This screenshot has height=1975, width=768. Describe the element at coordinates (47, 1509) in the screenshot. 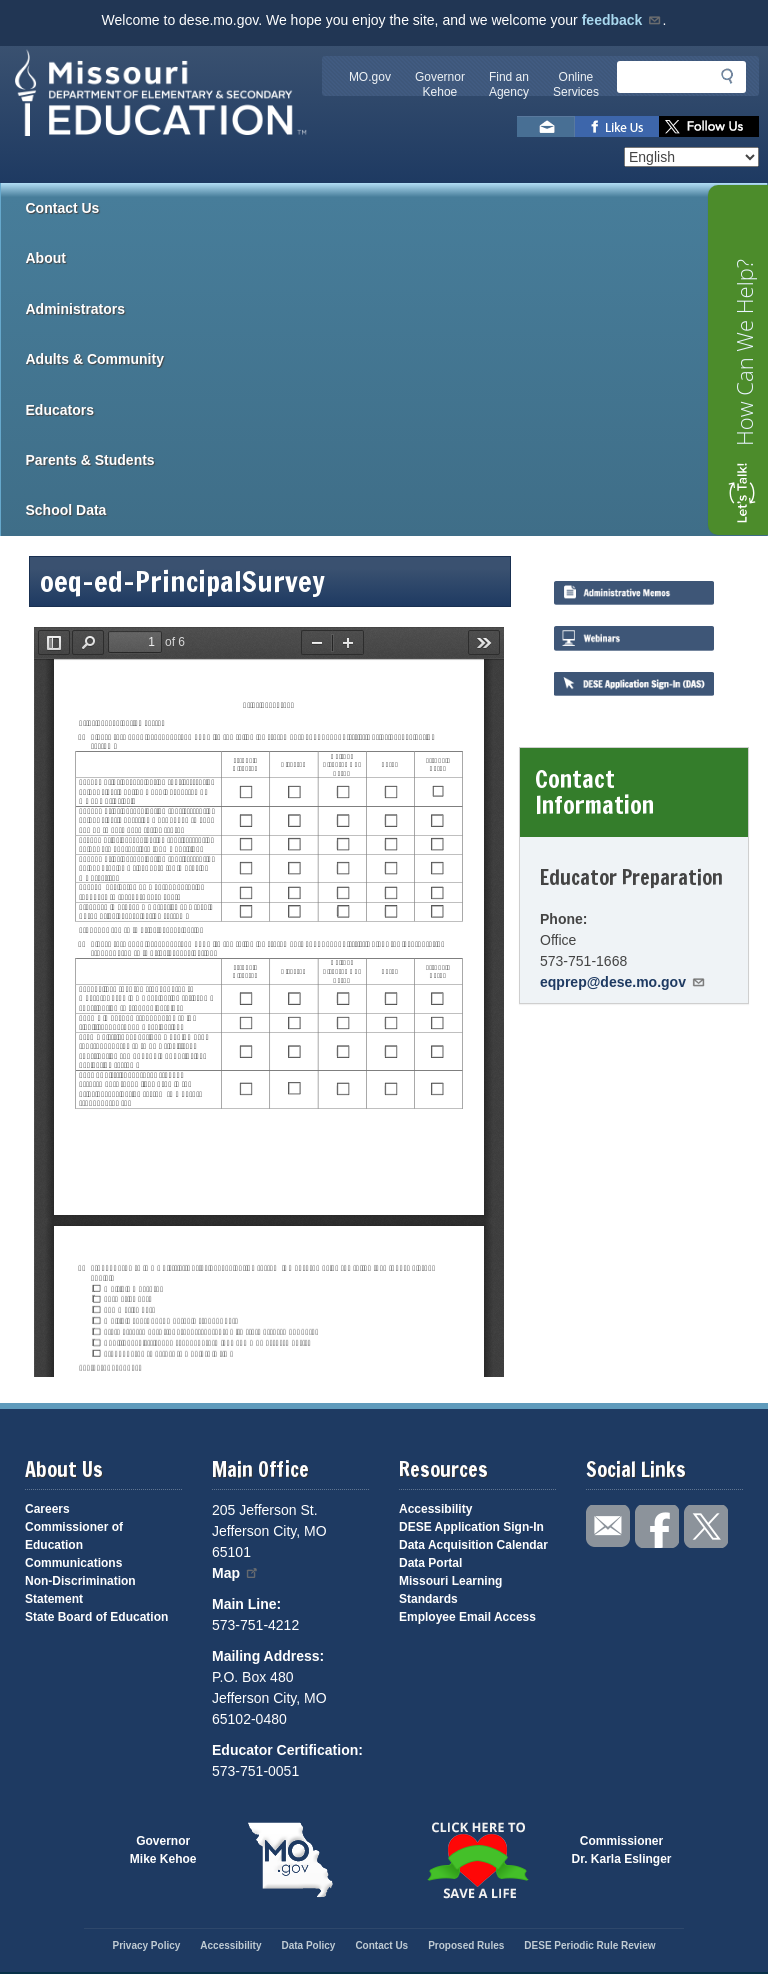

I see `Careers` at that location.